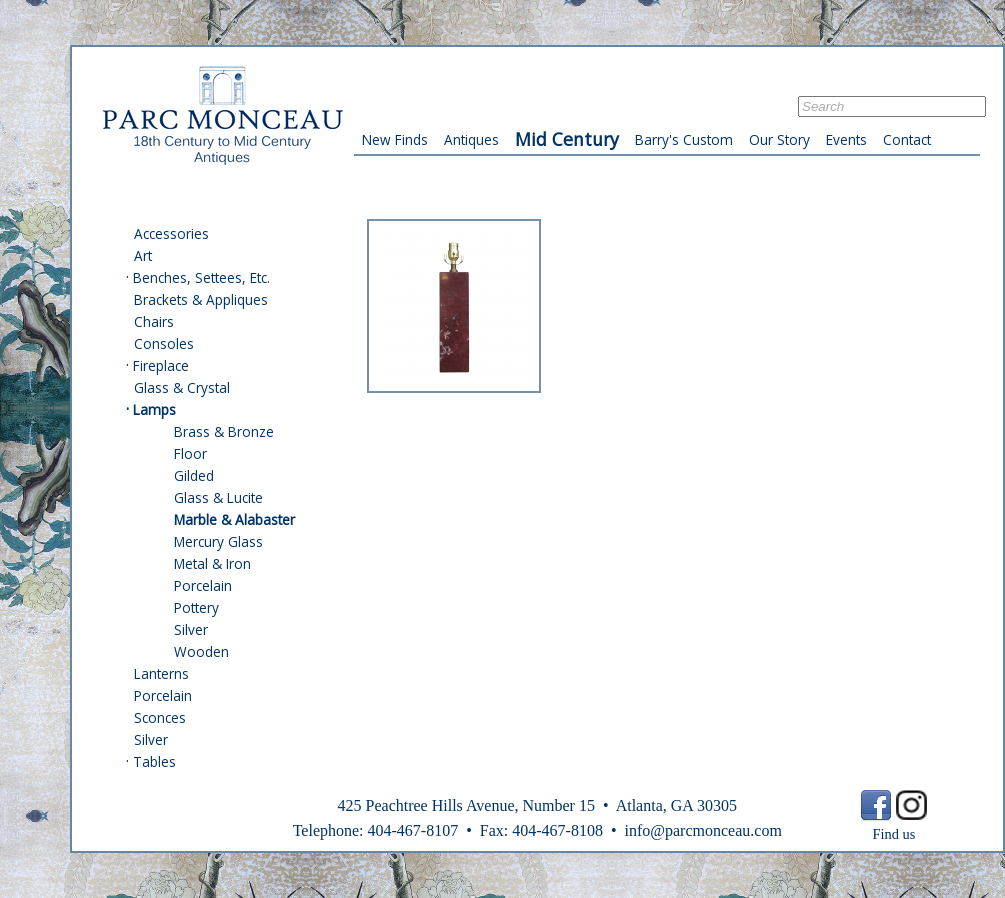 Image resolution: width=1005 pixels, height=898 pixels. What do you see at coordinates (567, 139) in the screenshot?
I see `Mid Century` at bounding box center [567, 139].